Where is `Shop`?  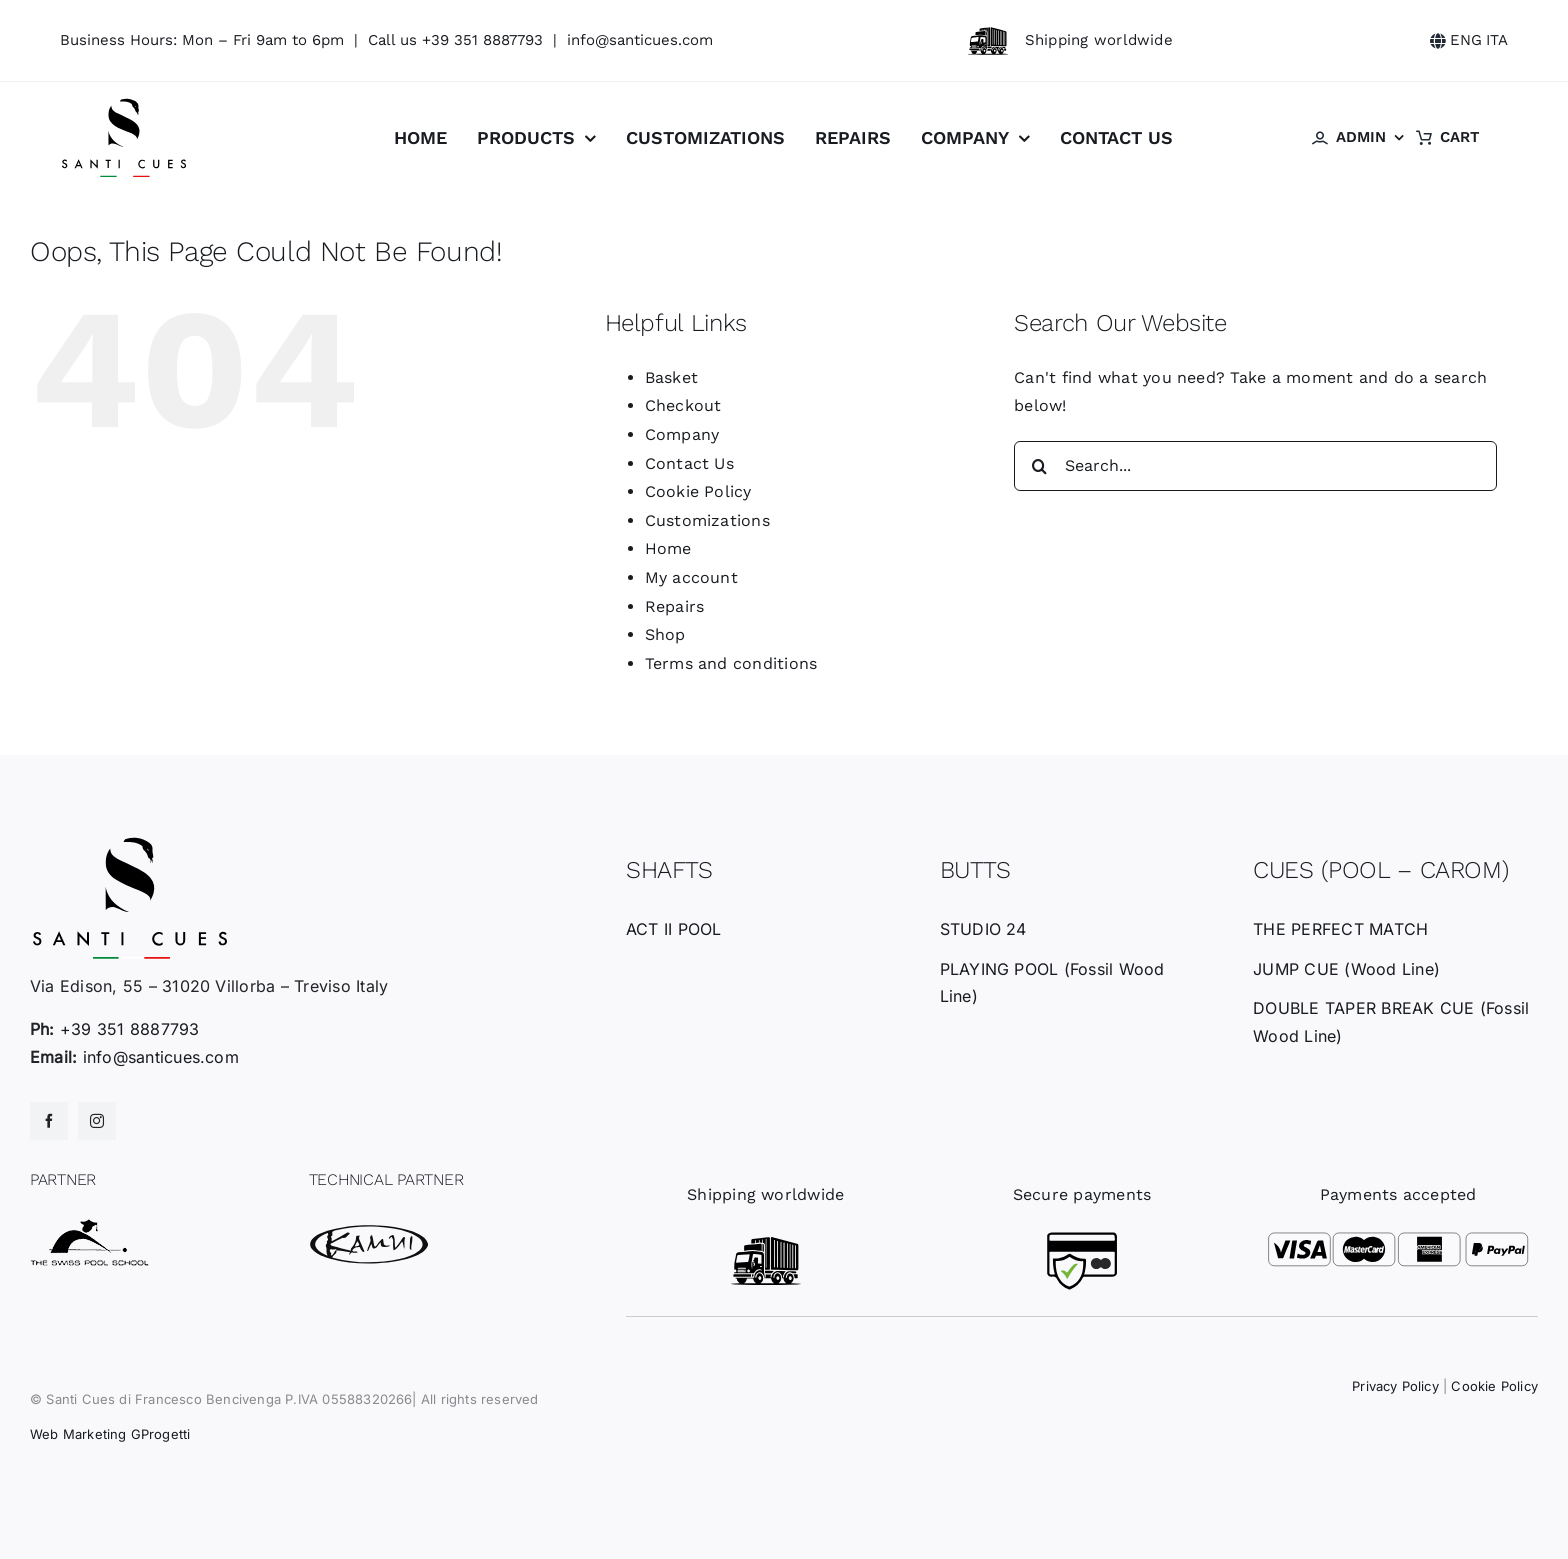
Shop is located at coordinates (665, 634).